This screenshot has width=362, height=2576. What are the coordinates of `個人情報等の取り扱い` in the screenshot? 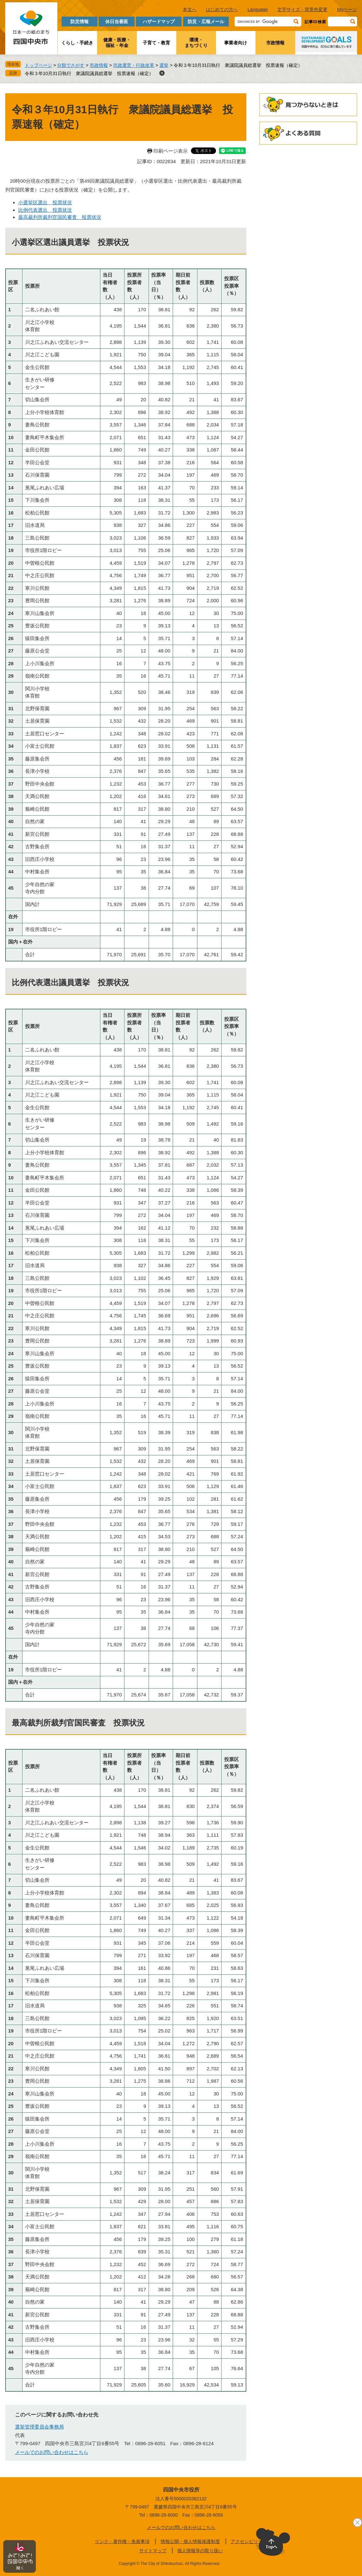 It's located at (200, 2550).